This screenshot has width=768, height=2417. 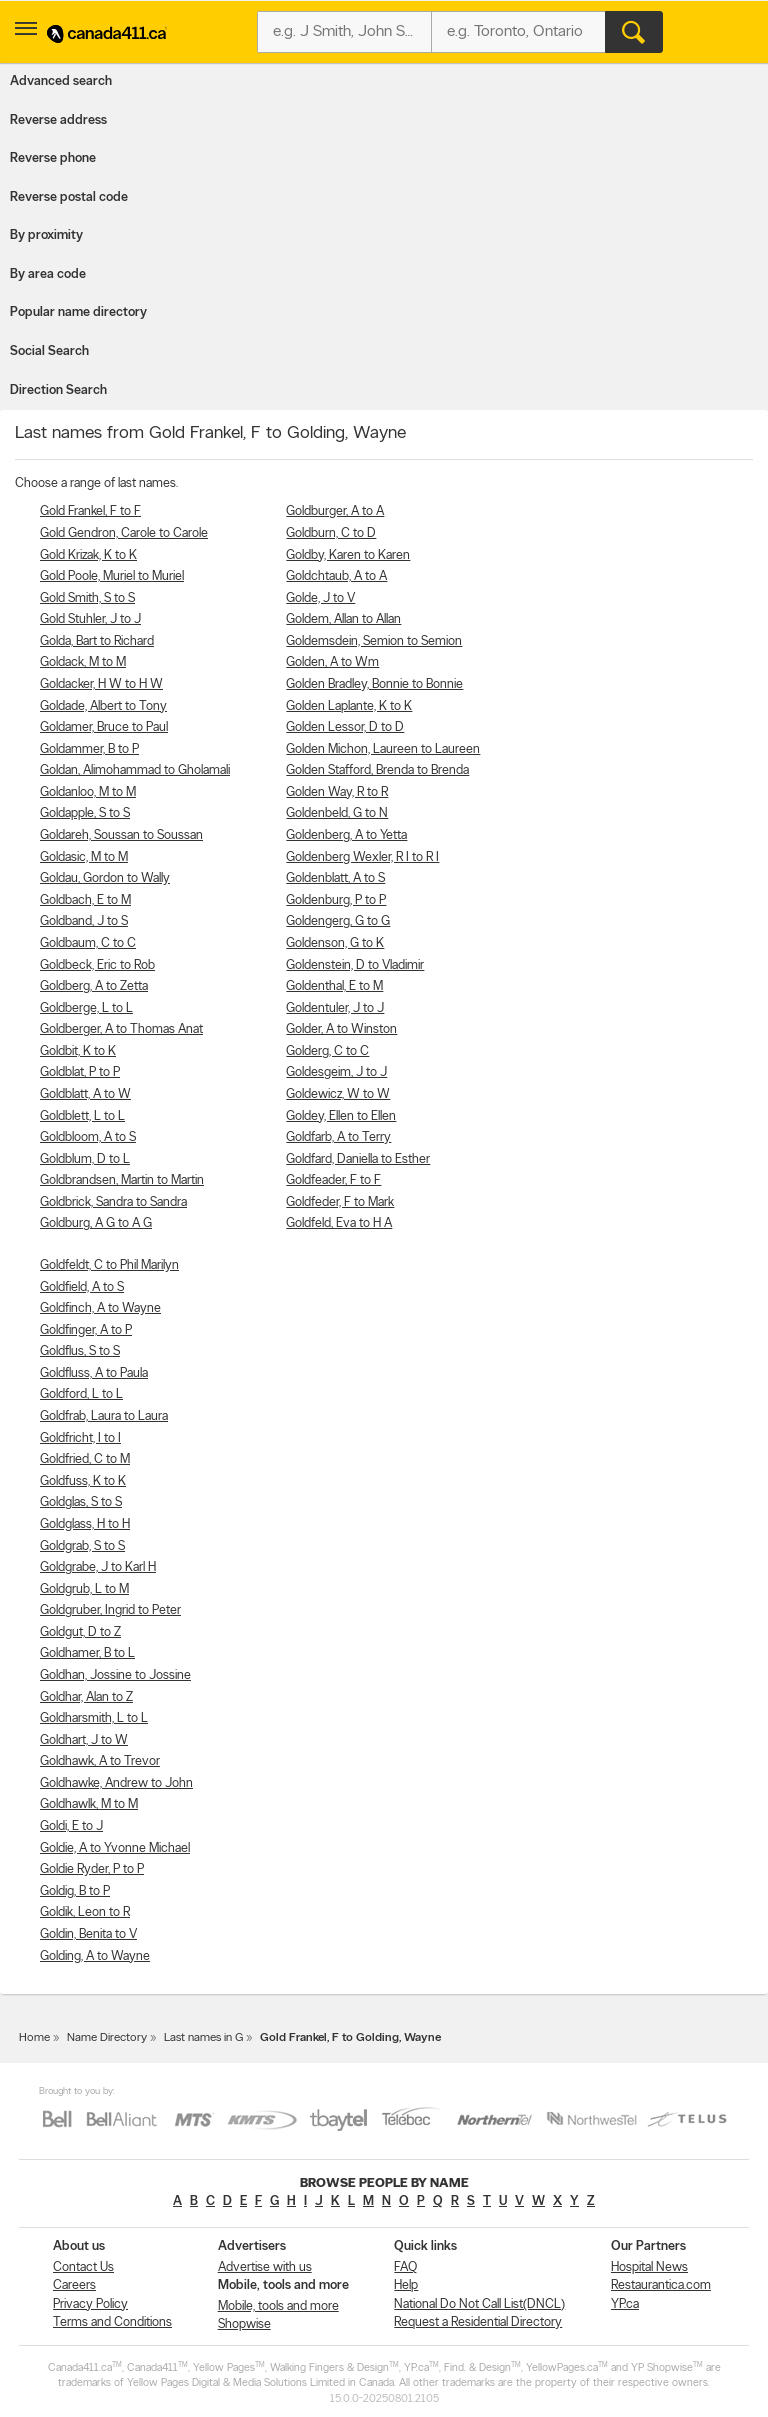 I want to click on Goldentuler, J to J, so click(x=335, y=1008).